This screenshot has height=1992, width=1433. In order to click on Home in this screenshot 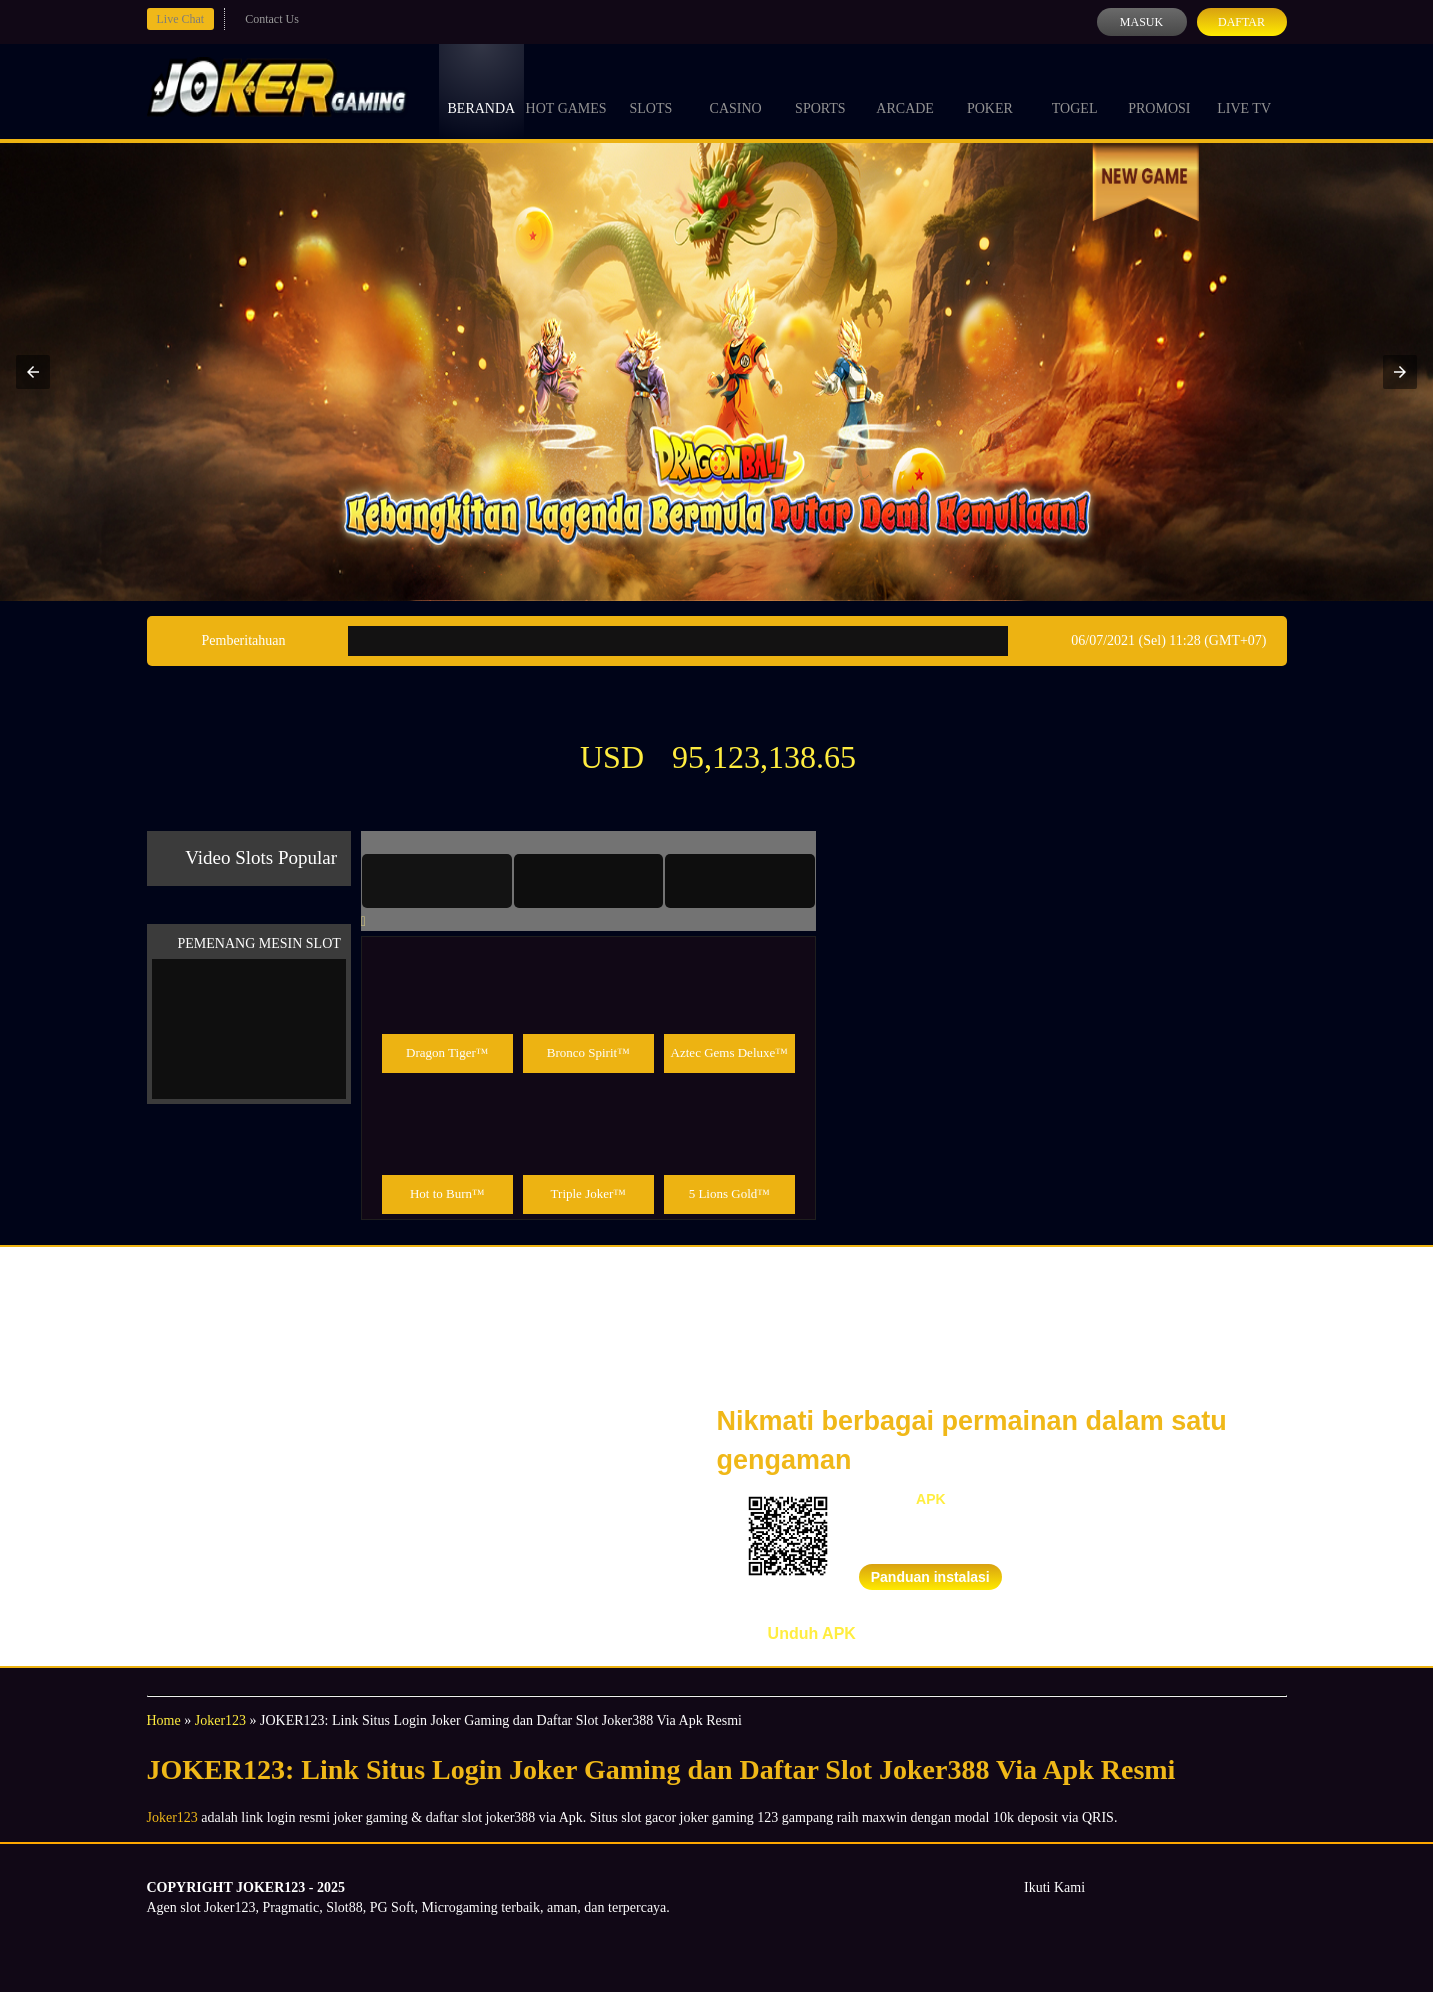, I will do `click(164, 1720)`.